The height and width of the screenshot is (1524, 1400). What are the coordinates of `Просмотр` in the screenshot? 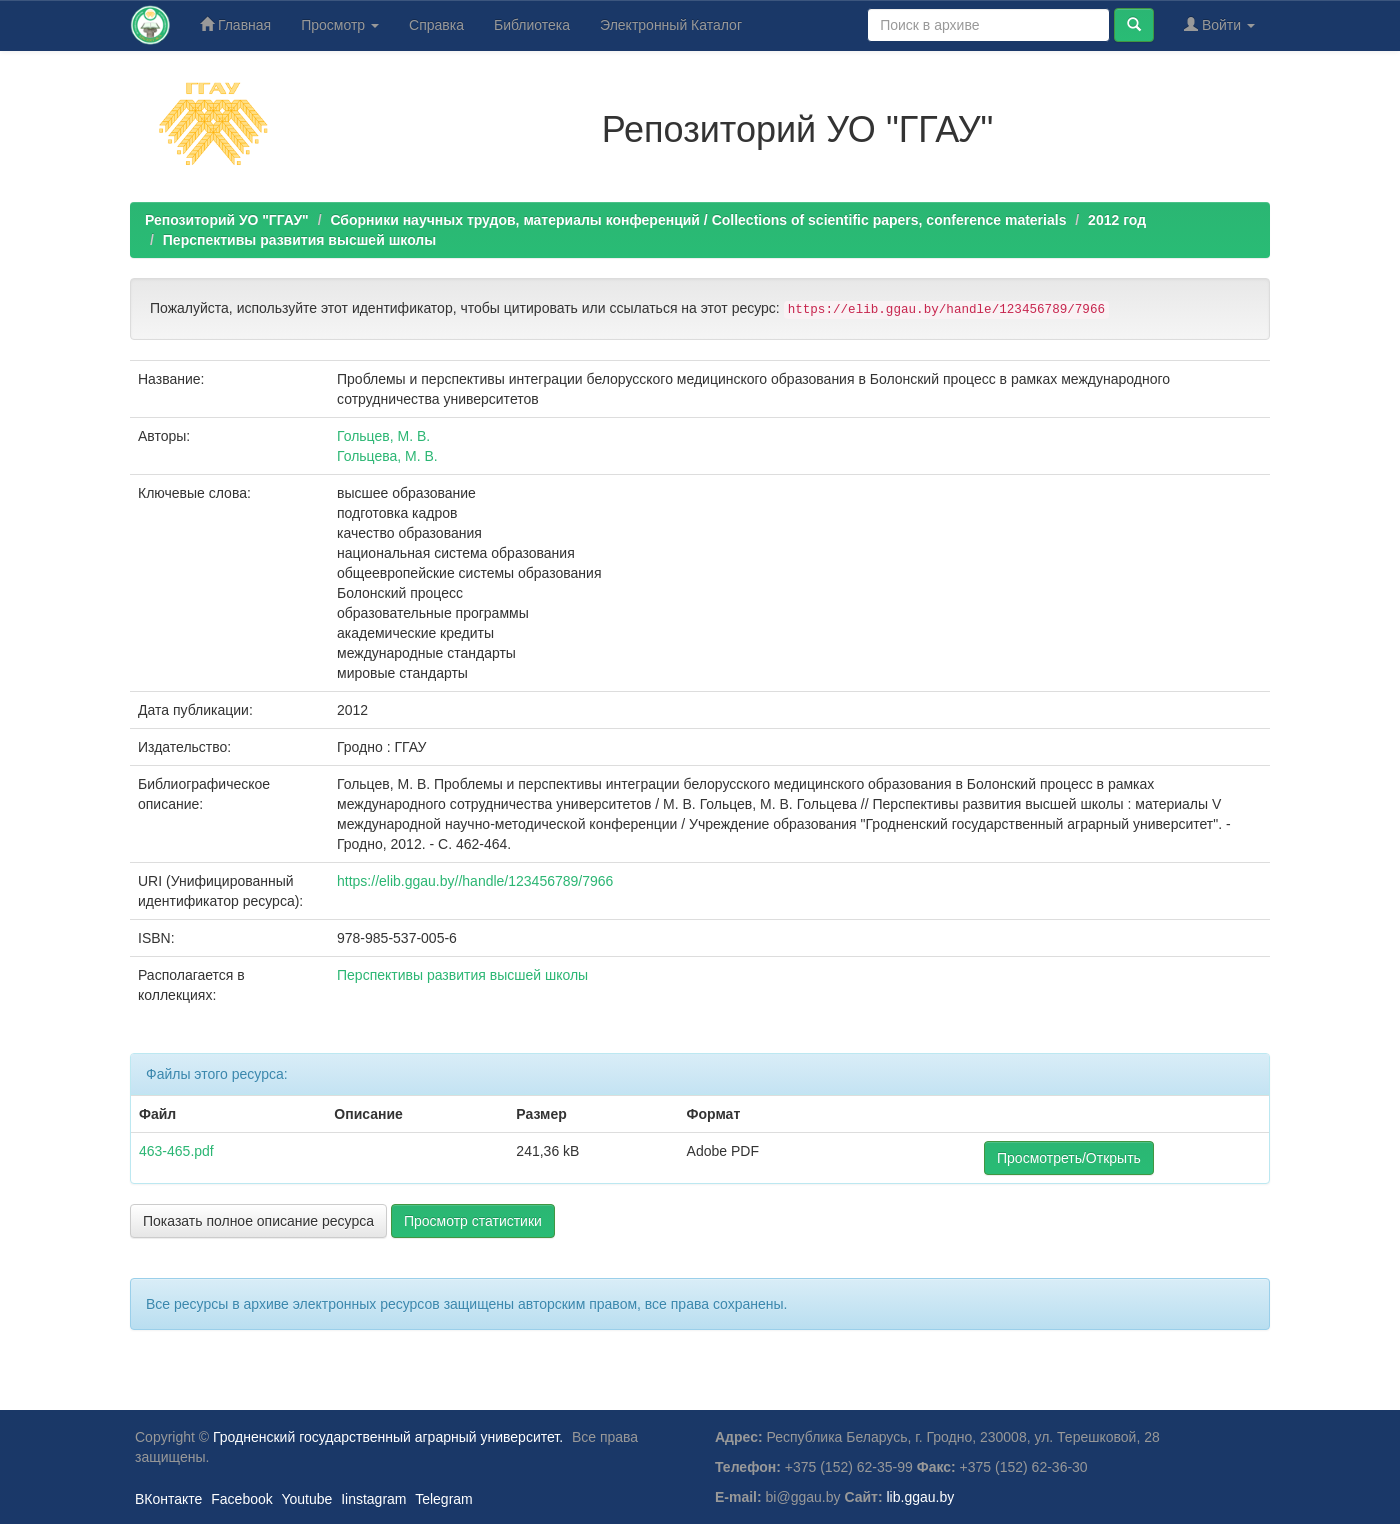 It's located at (340, 25).